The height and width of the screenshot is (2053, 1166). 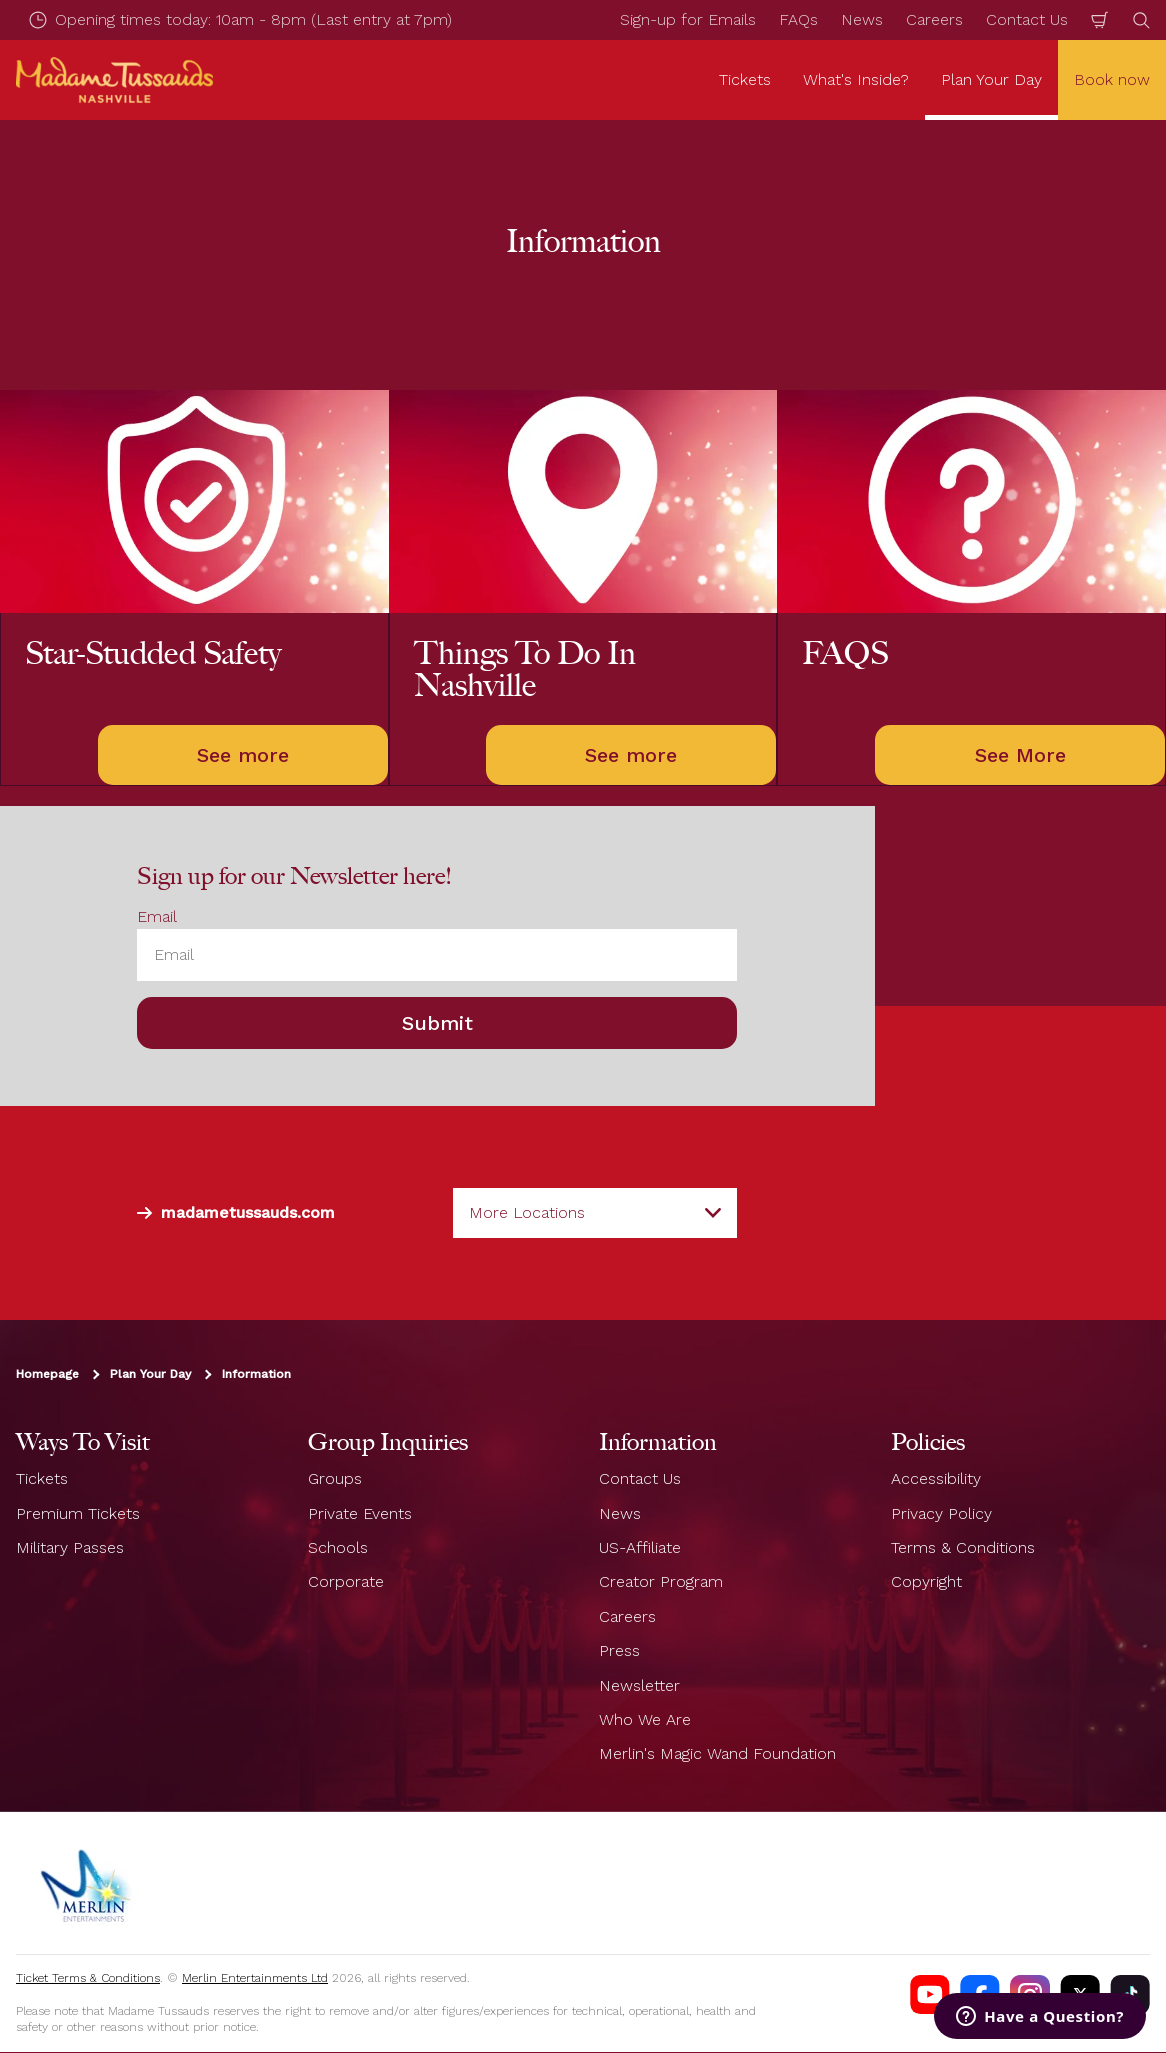 What do you see at coordinates (639, 1685) in the screenshot?
I see `Newsletter` at bounding box center [639, 1685].